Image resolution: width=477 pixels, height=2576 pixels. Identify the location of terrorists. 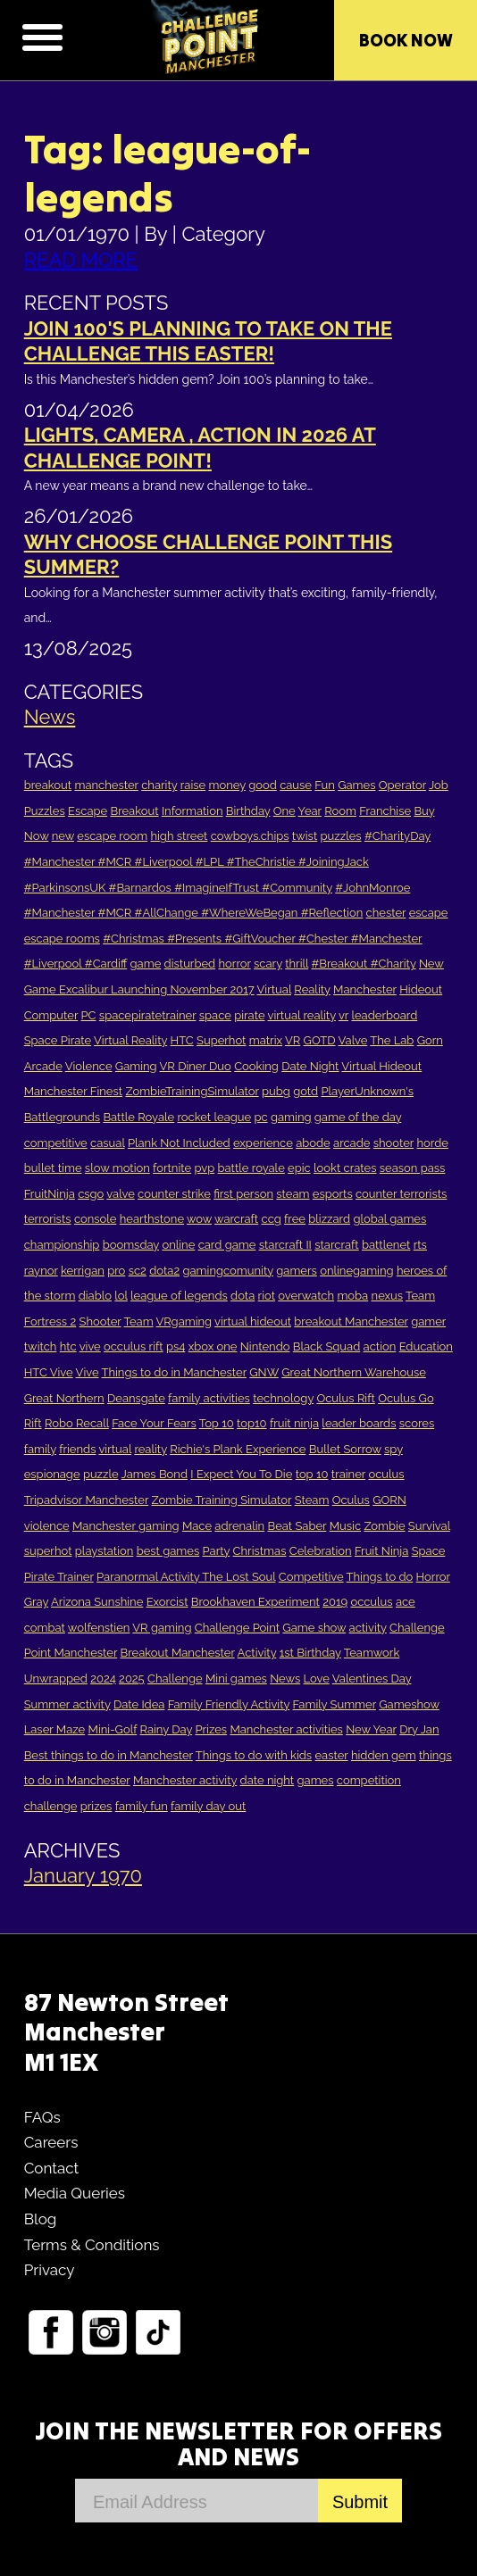
(47, 1219).